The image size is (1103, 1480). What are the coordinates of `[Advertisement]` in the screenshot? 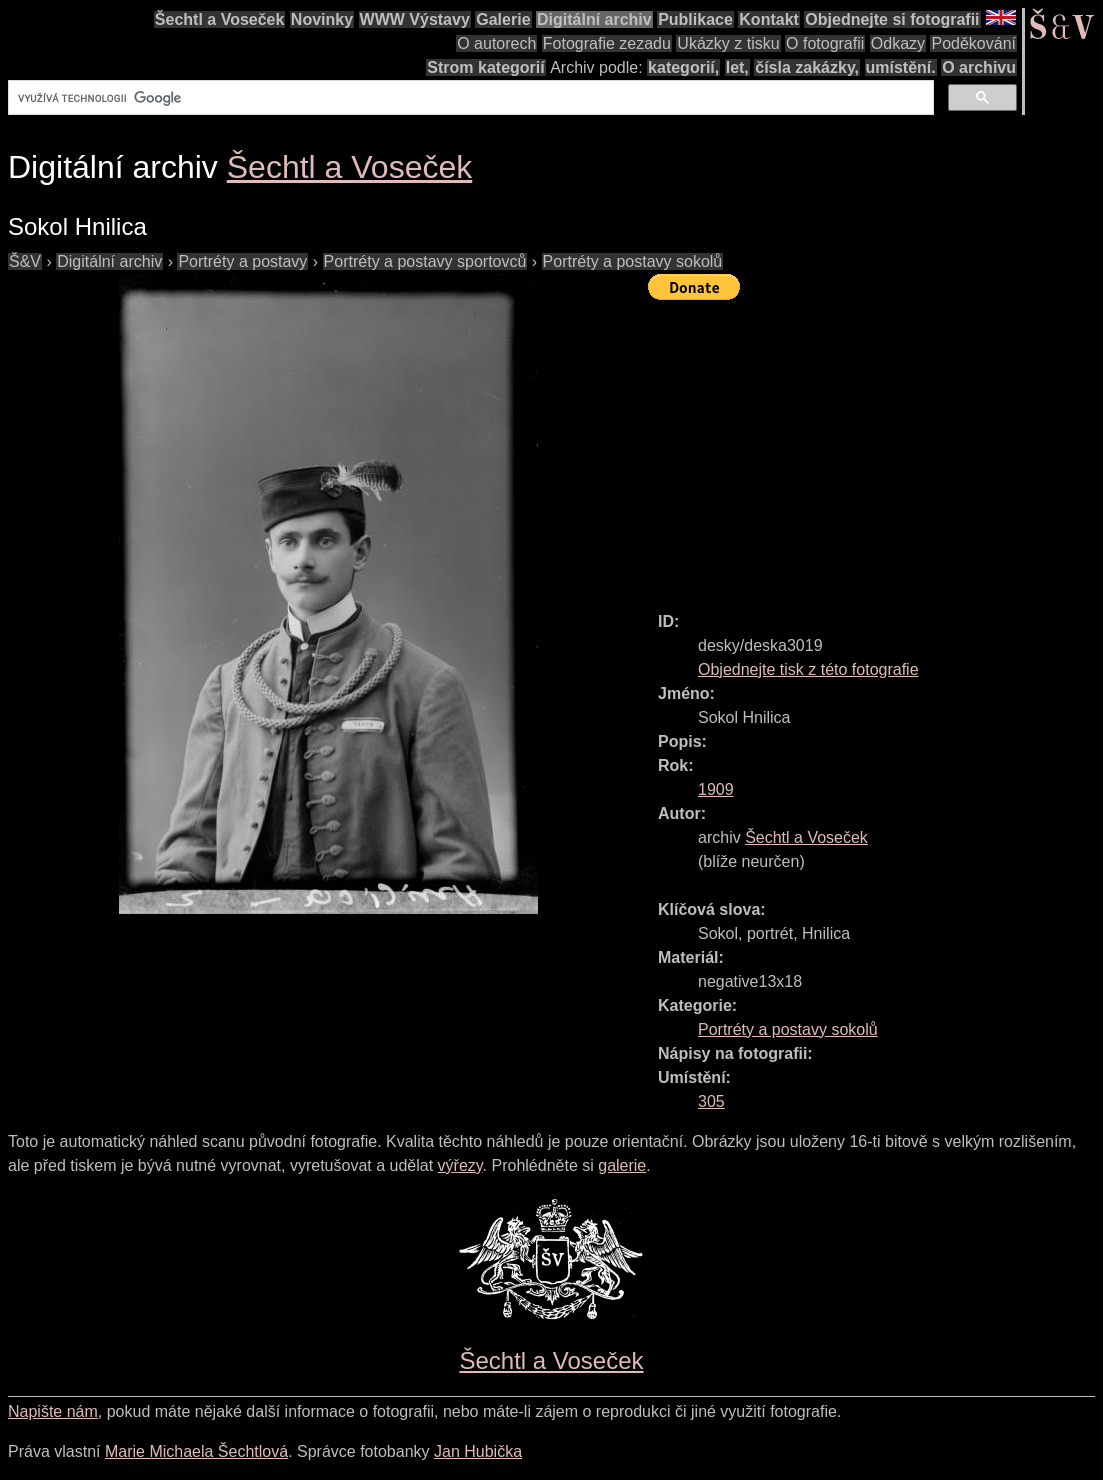 It's located at (875, 447).